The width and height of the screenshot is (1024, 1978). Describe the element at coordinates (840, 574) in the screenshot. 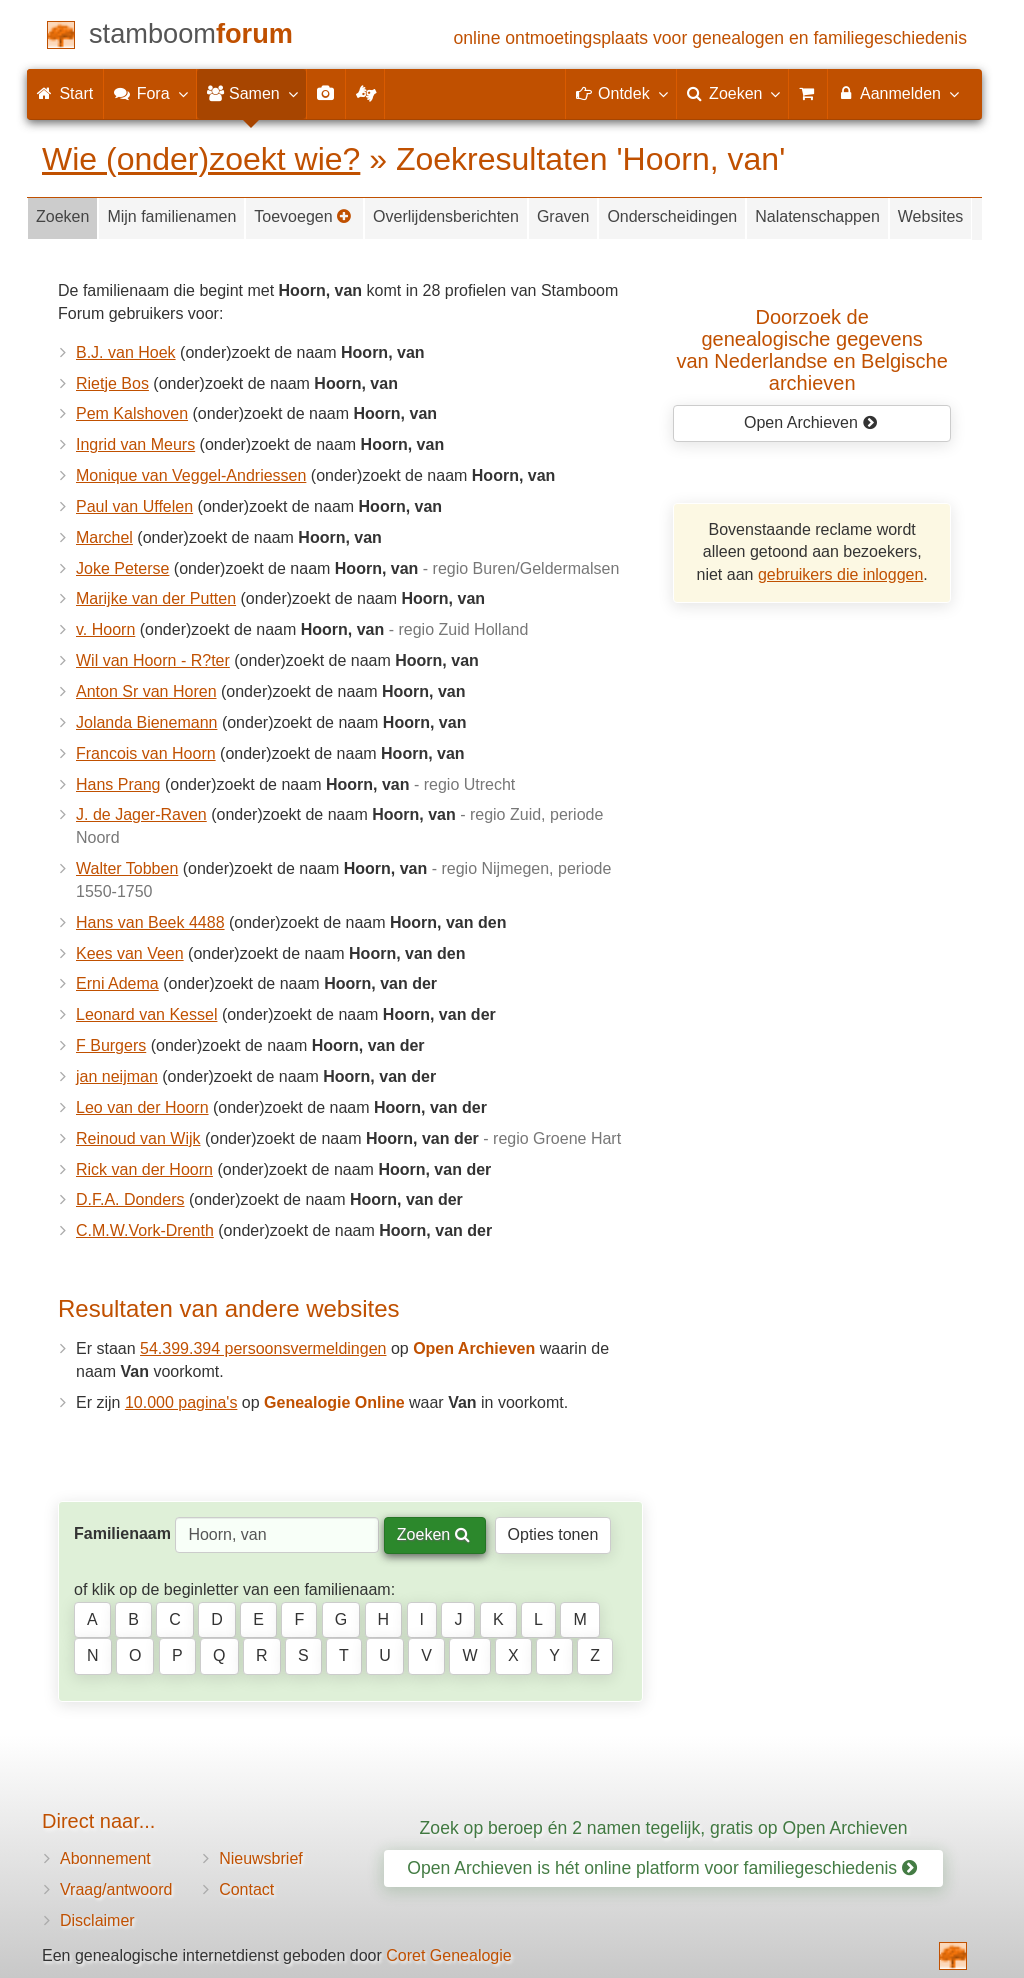

I see `gebruikers die inloggen` at that location.